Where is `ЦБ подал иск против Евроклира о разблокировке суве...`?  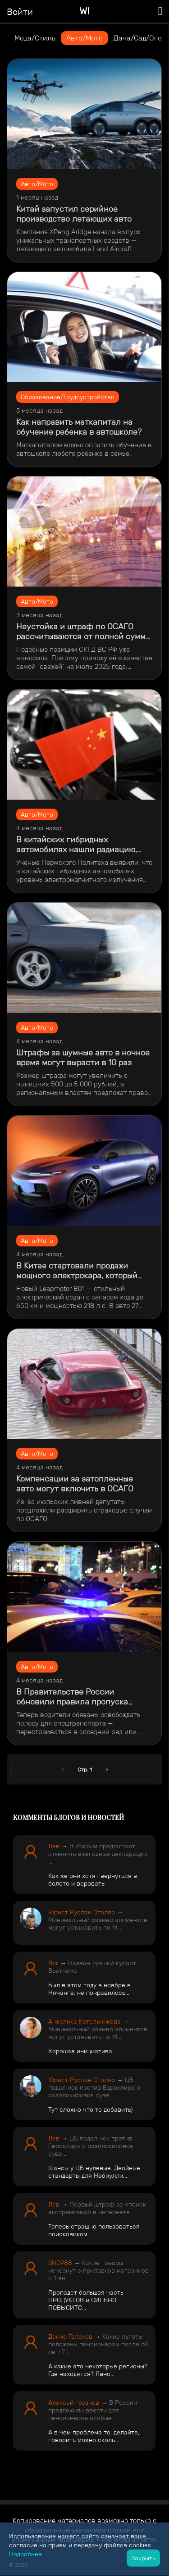
ЦБ подал иск против Евроклира о разблокировке суве... is located at coordinates (94, 2087).